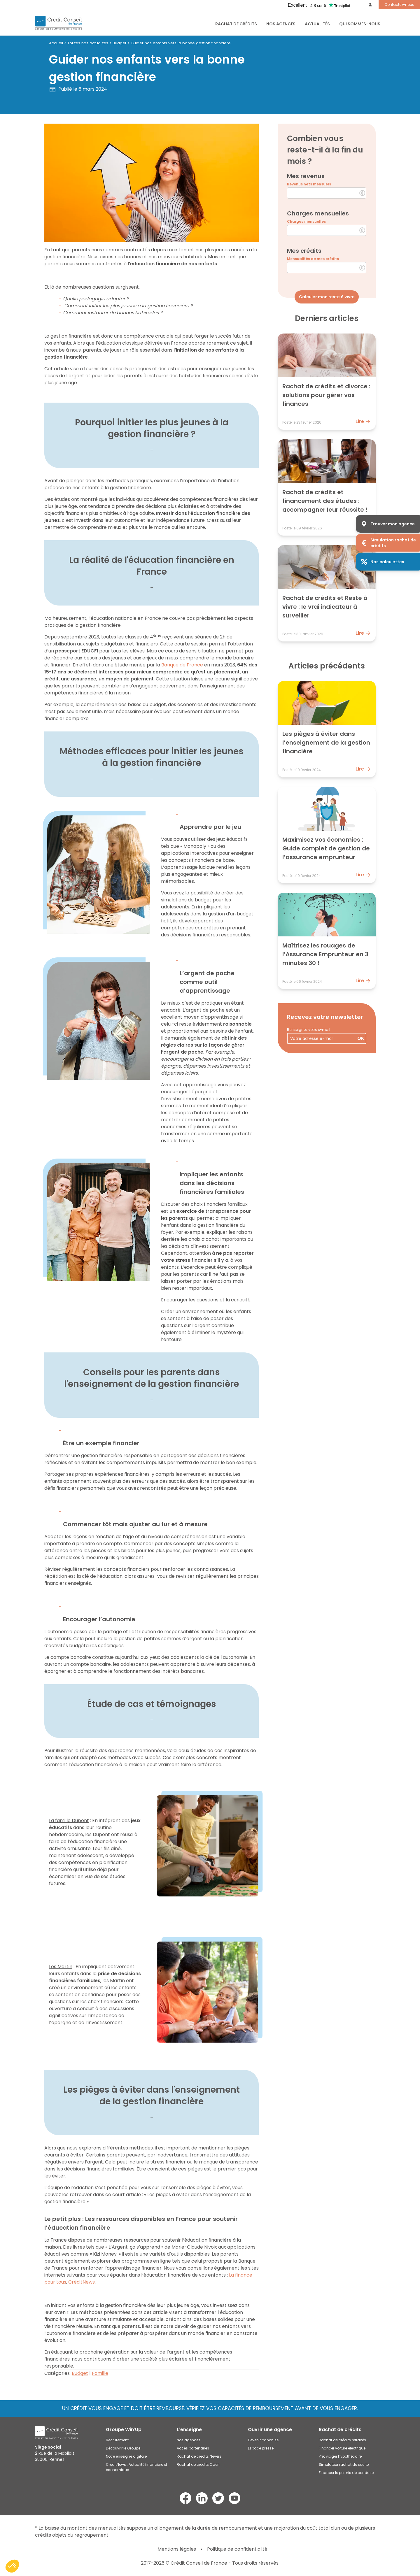 The image size is (420, 2576). What do you see at coordinates (126, 2456) in the screenshot?
I see `Notre enseigne digitale` at bounding box center [126, 2456].